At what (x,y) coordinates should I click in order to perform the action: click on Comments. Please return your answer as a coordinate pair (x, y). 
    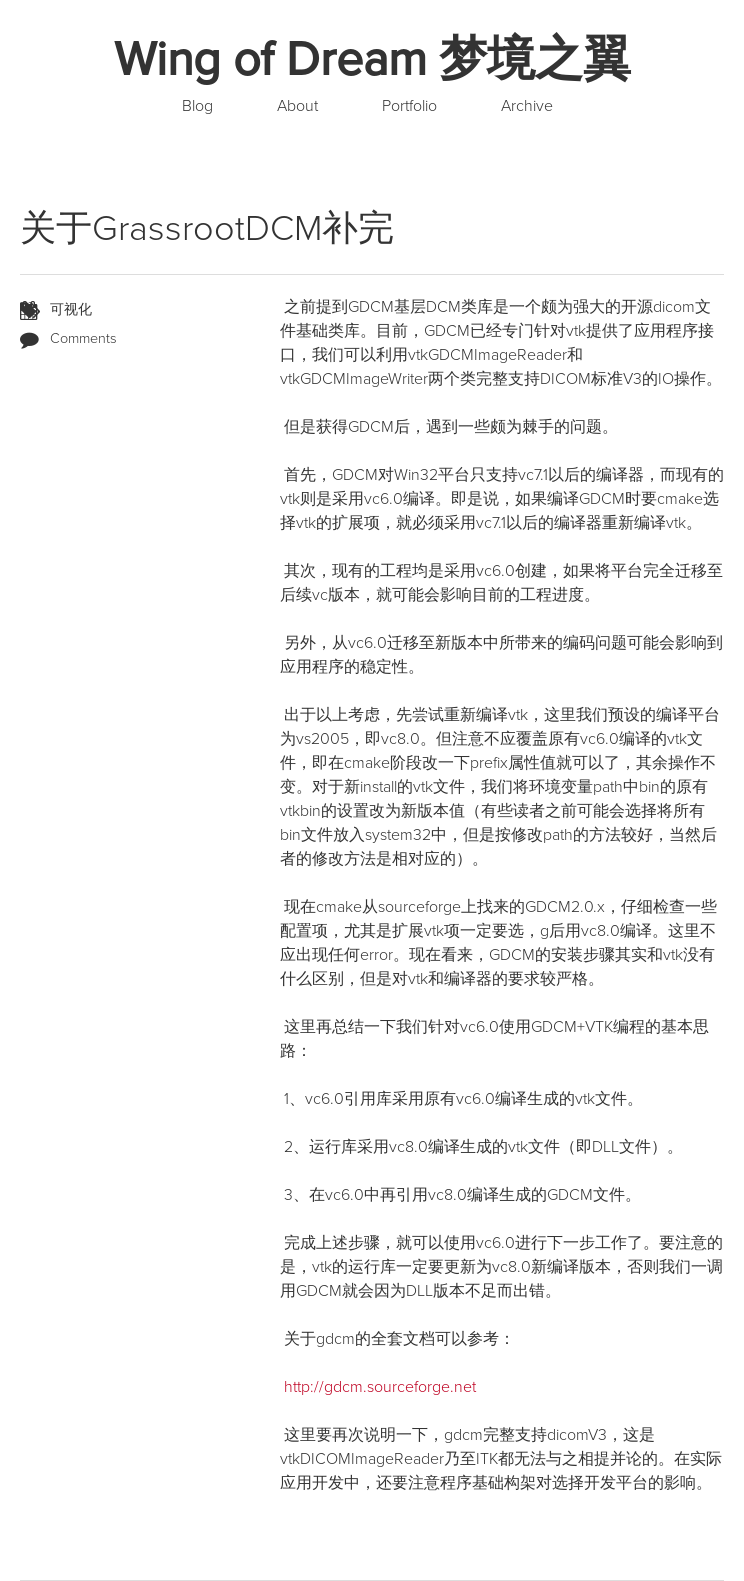
    Looking at the image, I should click on (83, 338).